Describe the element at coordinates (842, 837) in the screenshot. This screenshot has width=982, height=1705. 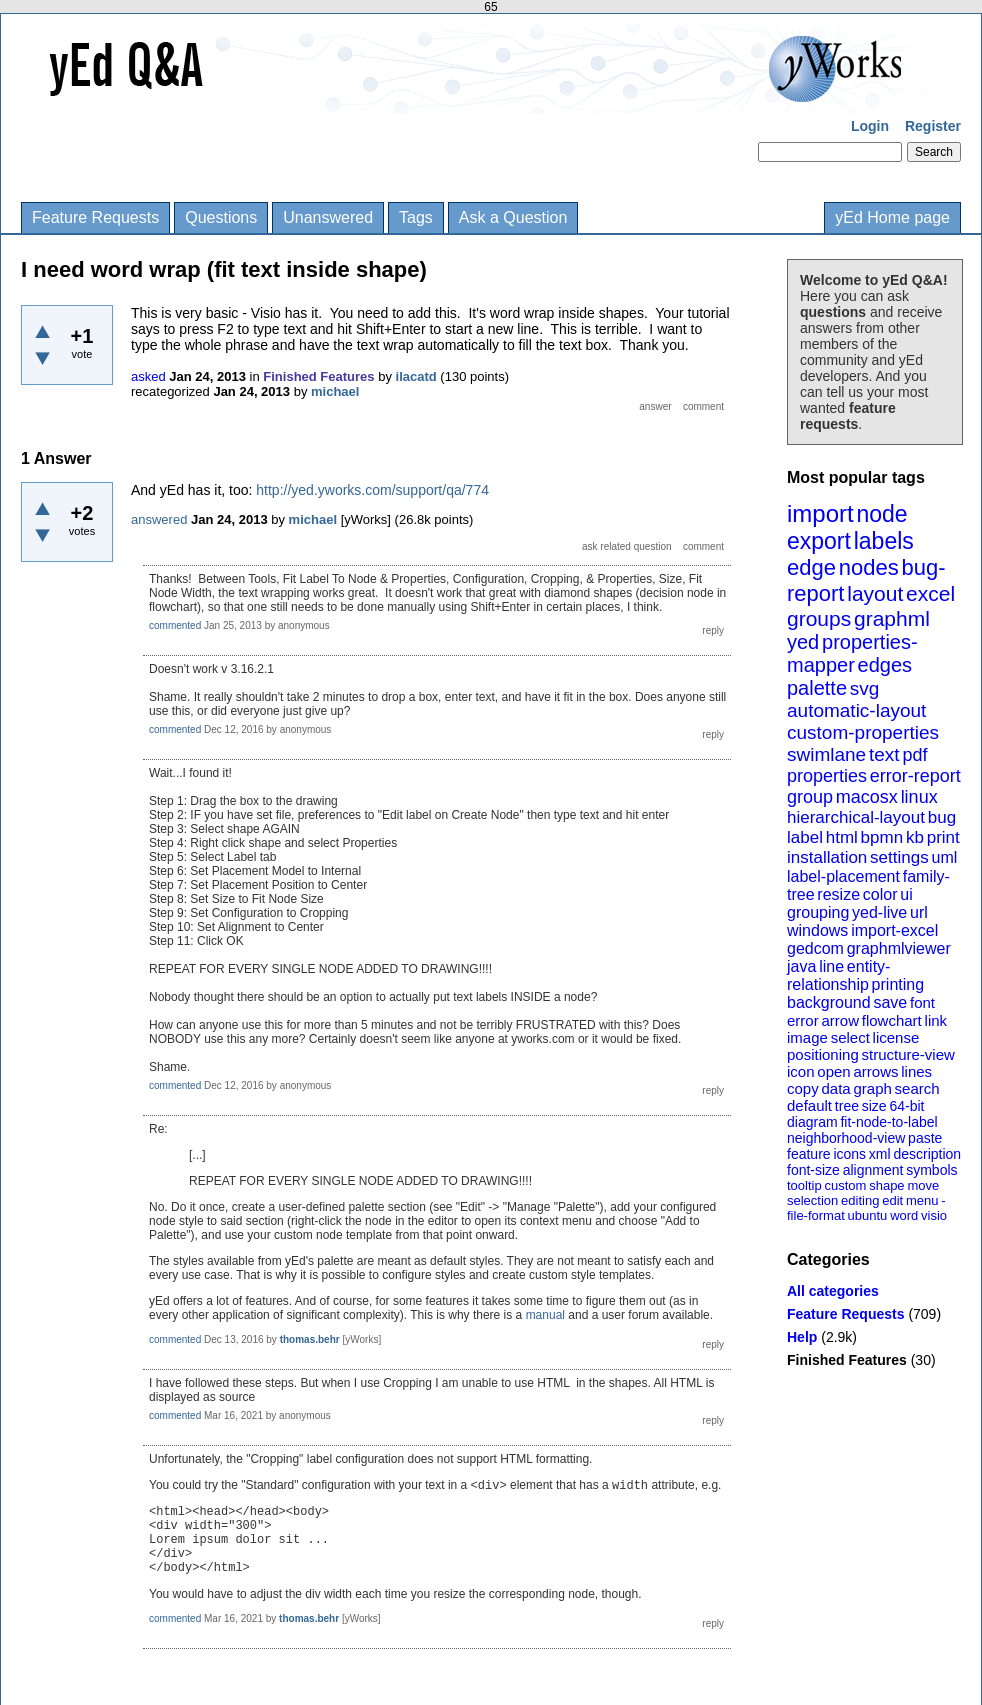
I see `html` at that location.